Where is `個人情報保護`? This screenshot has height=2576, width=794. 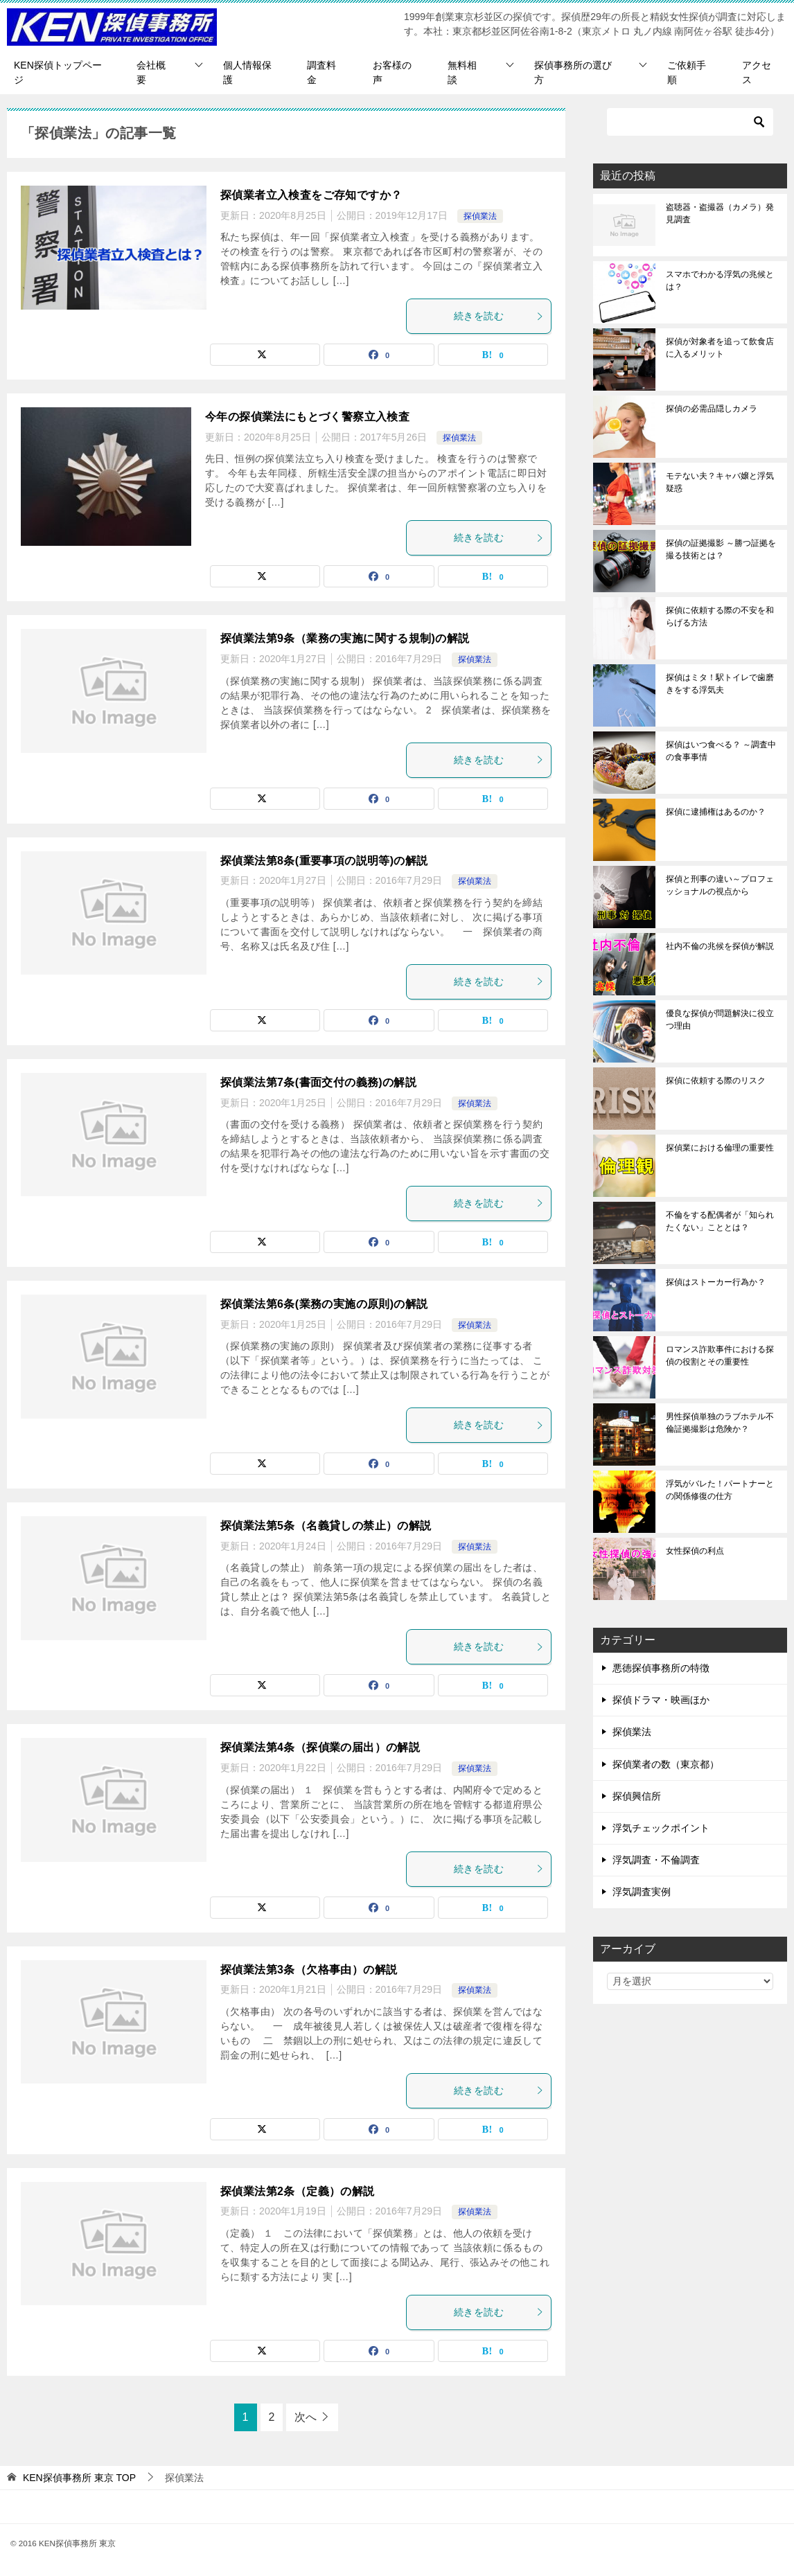 個人情報保護 is located at coordinates (247, 72).